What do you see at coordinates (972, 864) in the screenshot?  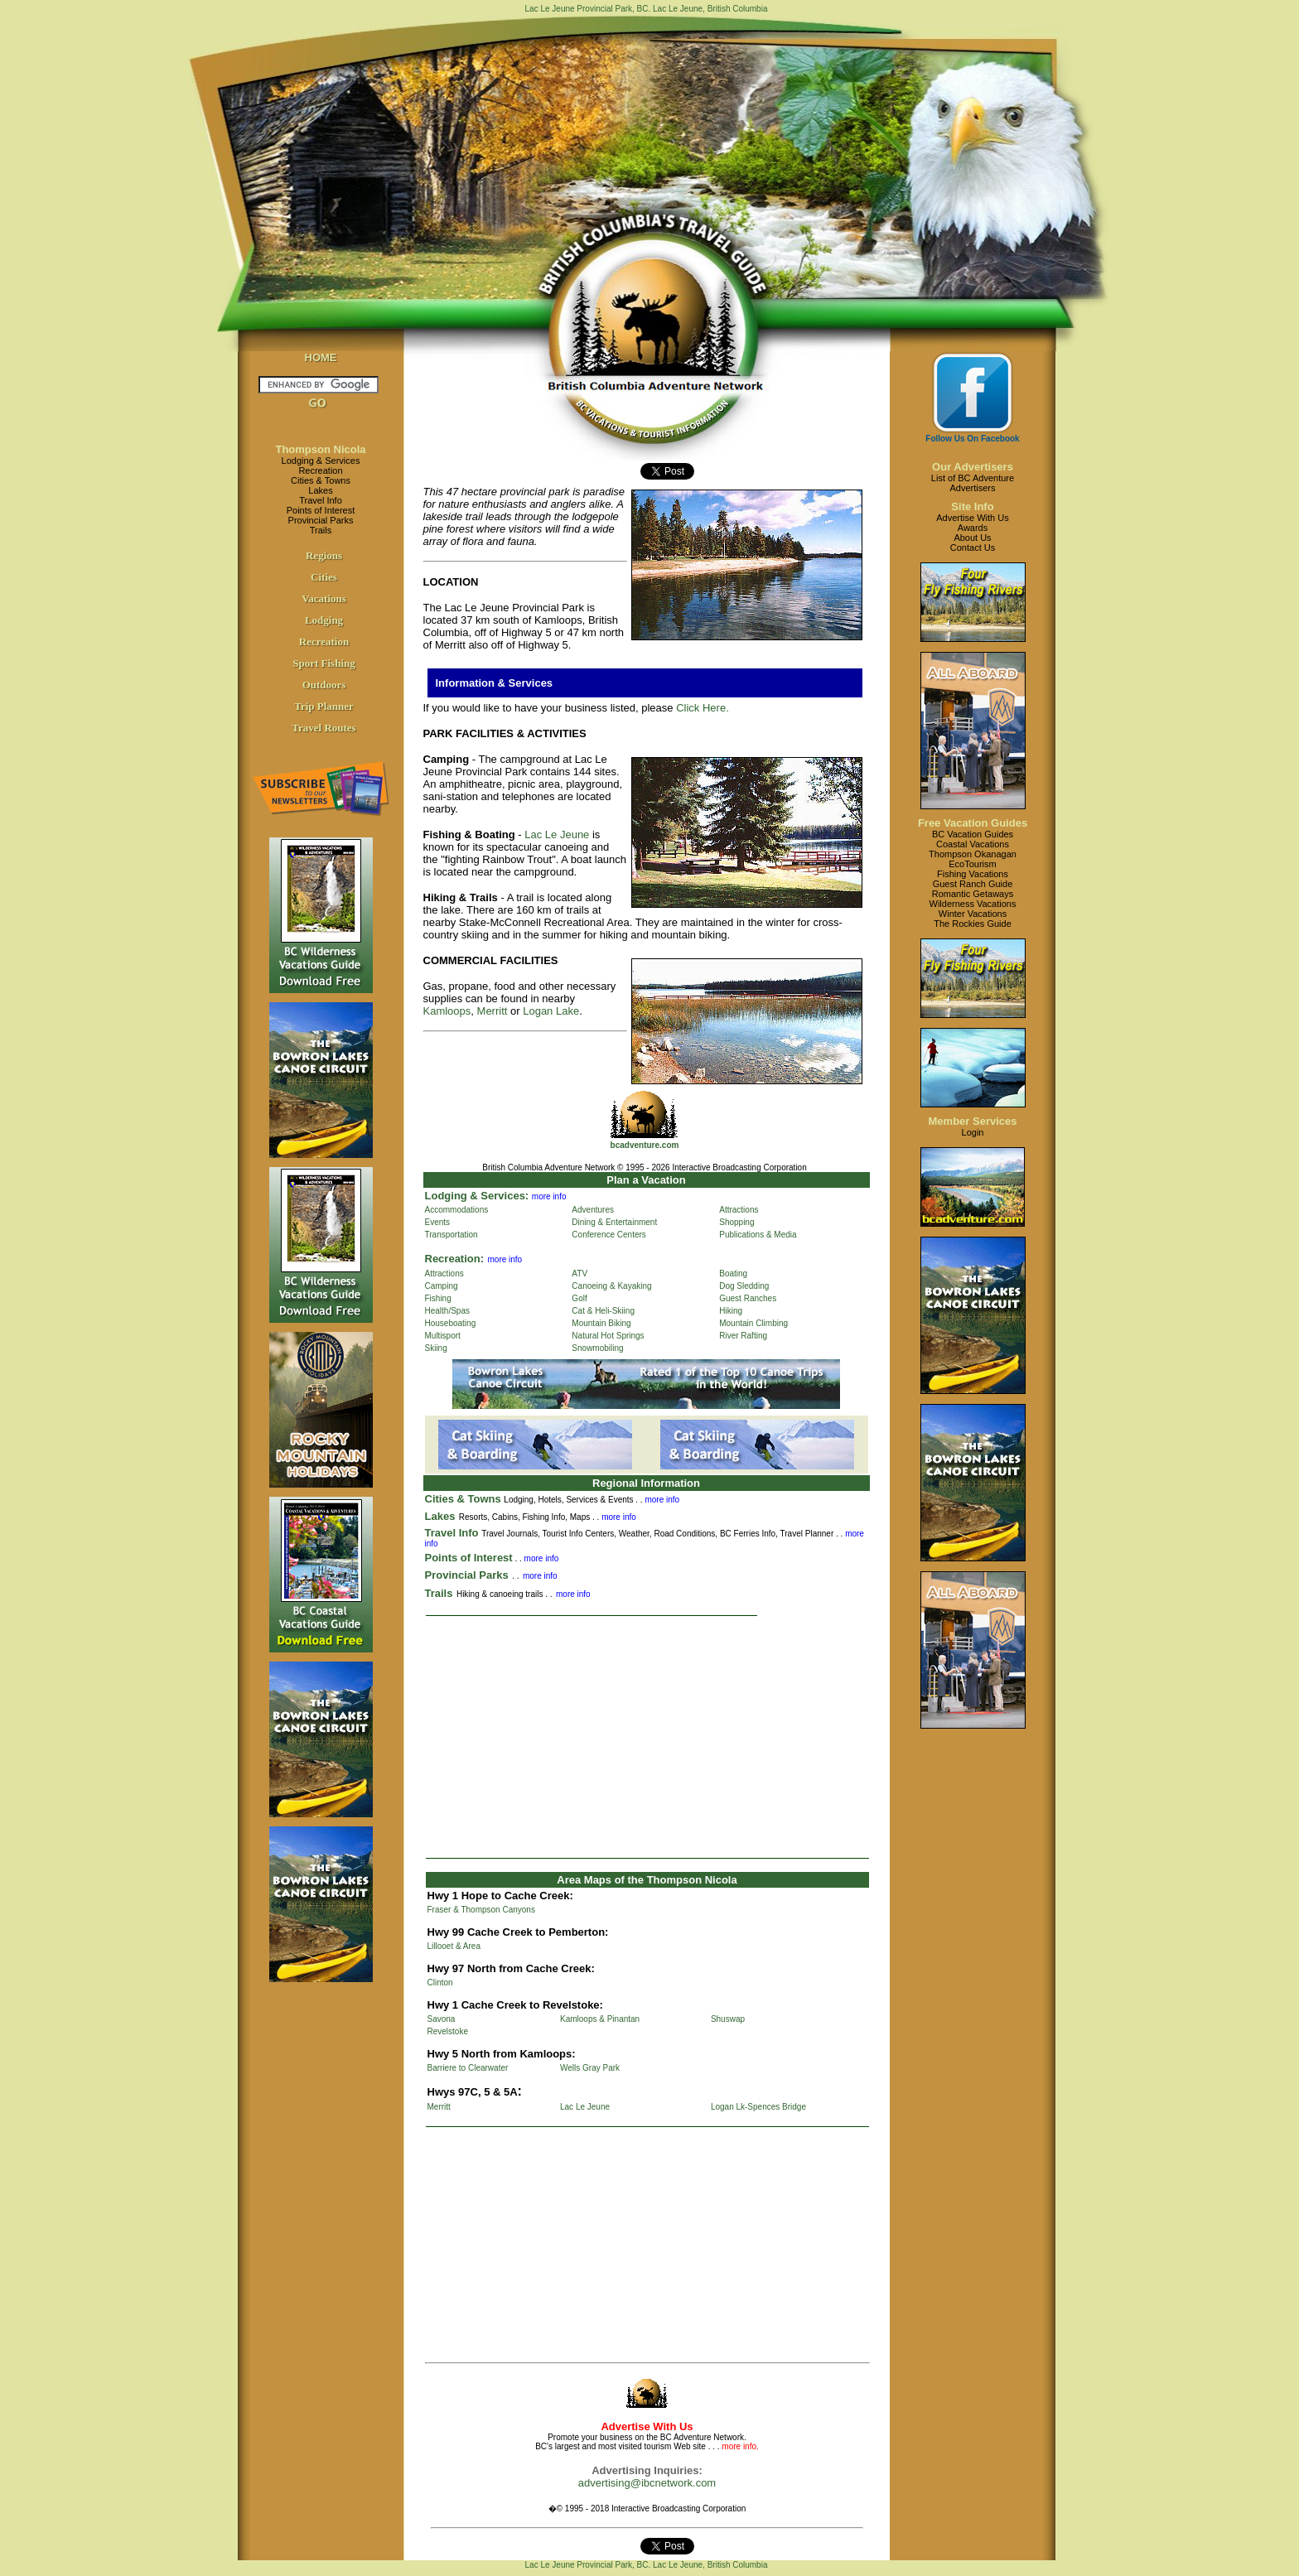 I see `EcoTourism` at bounding box center [972, 864].